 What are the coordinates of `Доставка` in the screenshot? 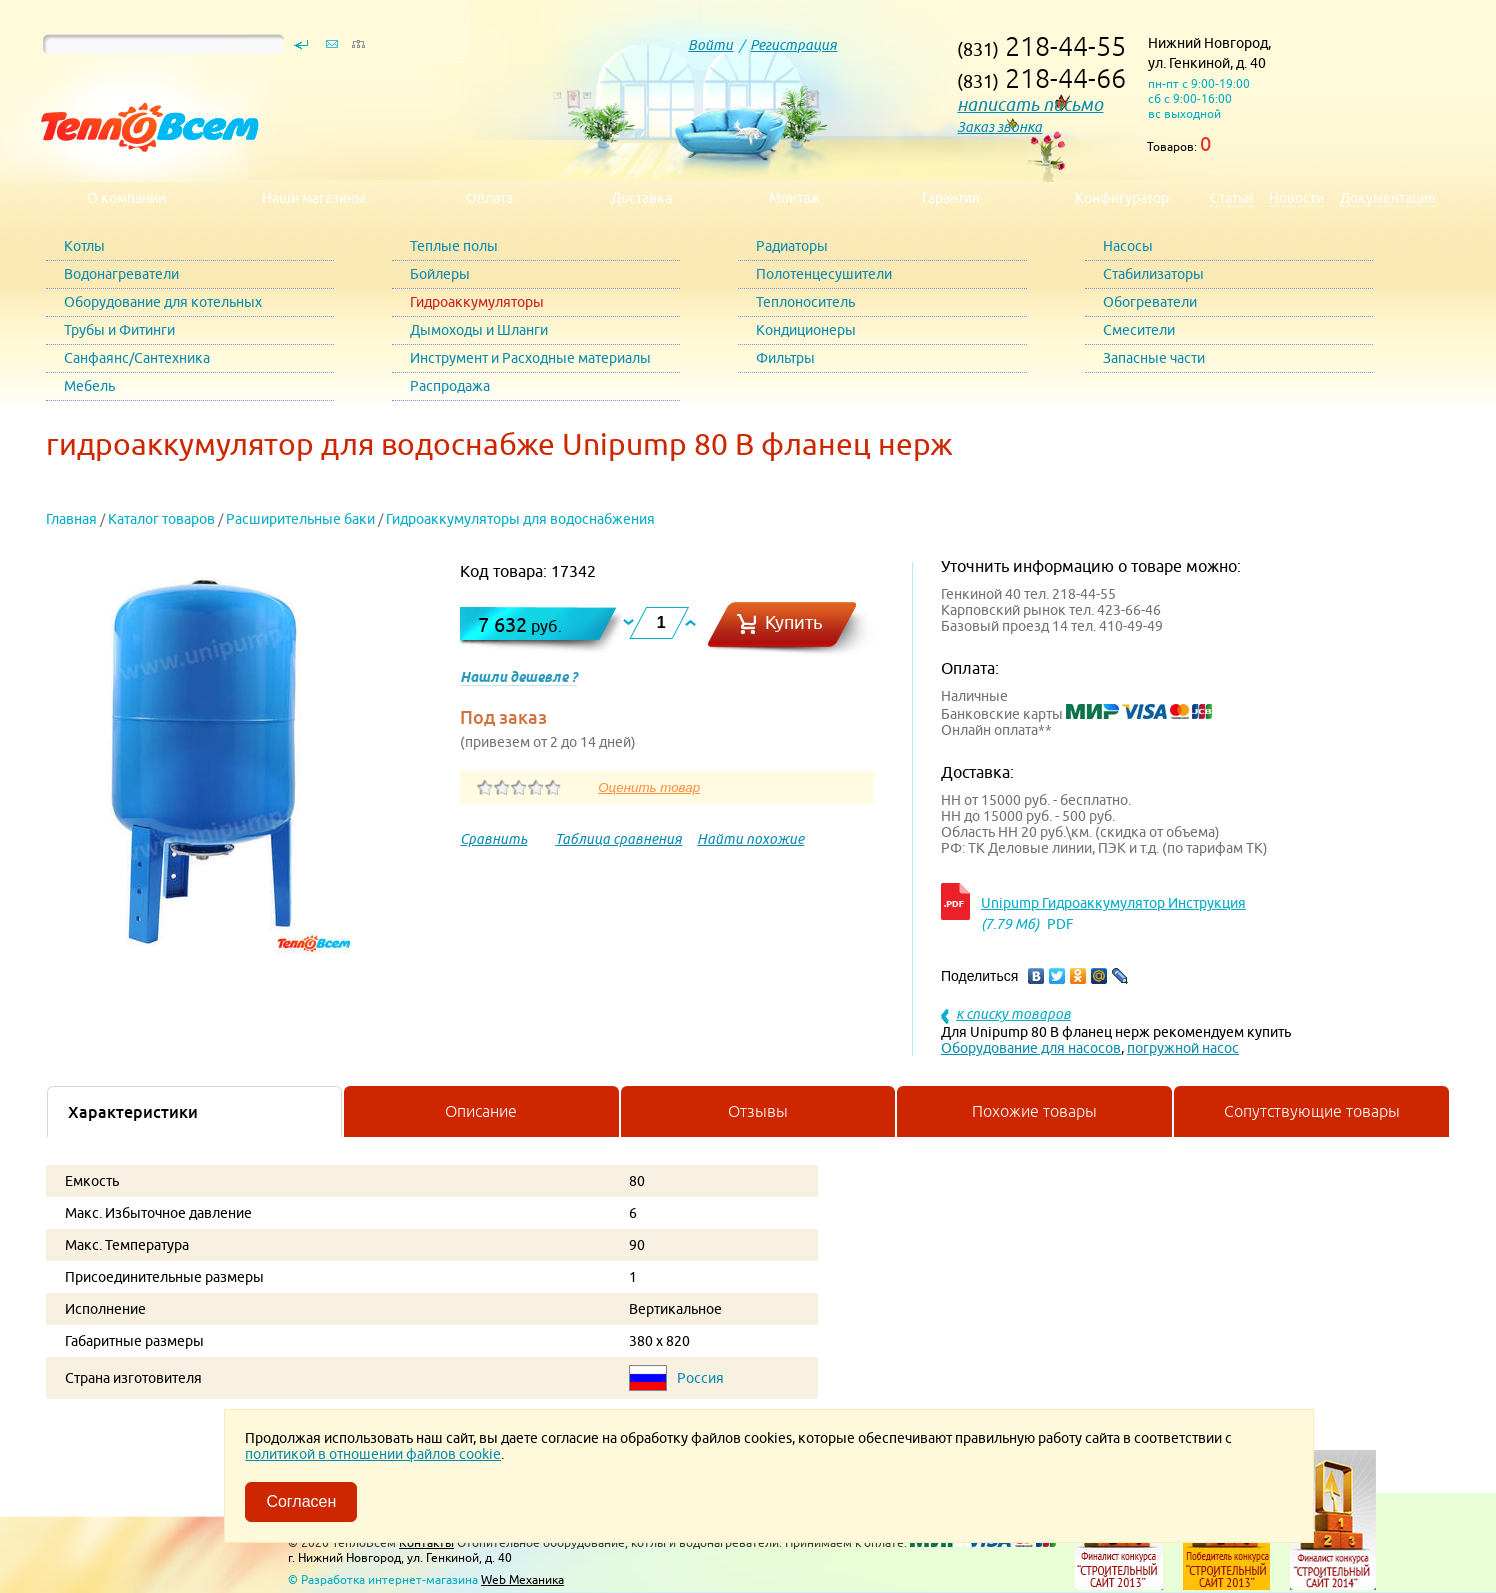 It's located at (641, 198).